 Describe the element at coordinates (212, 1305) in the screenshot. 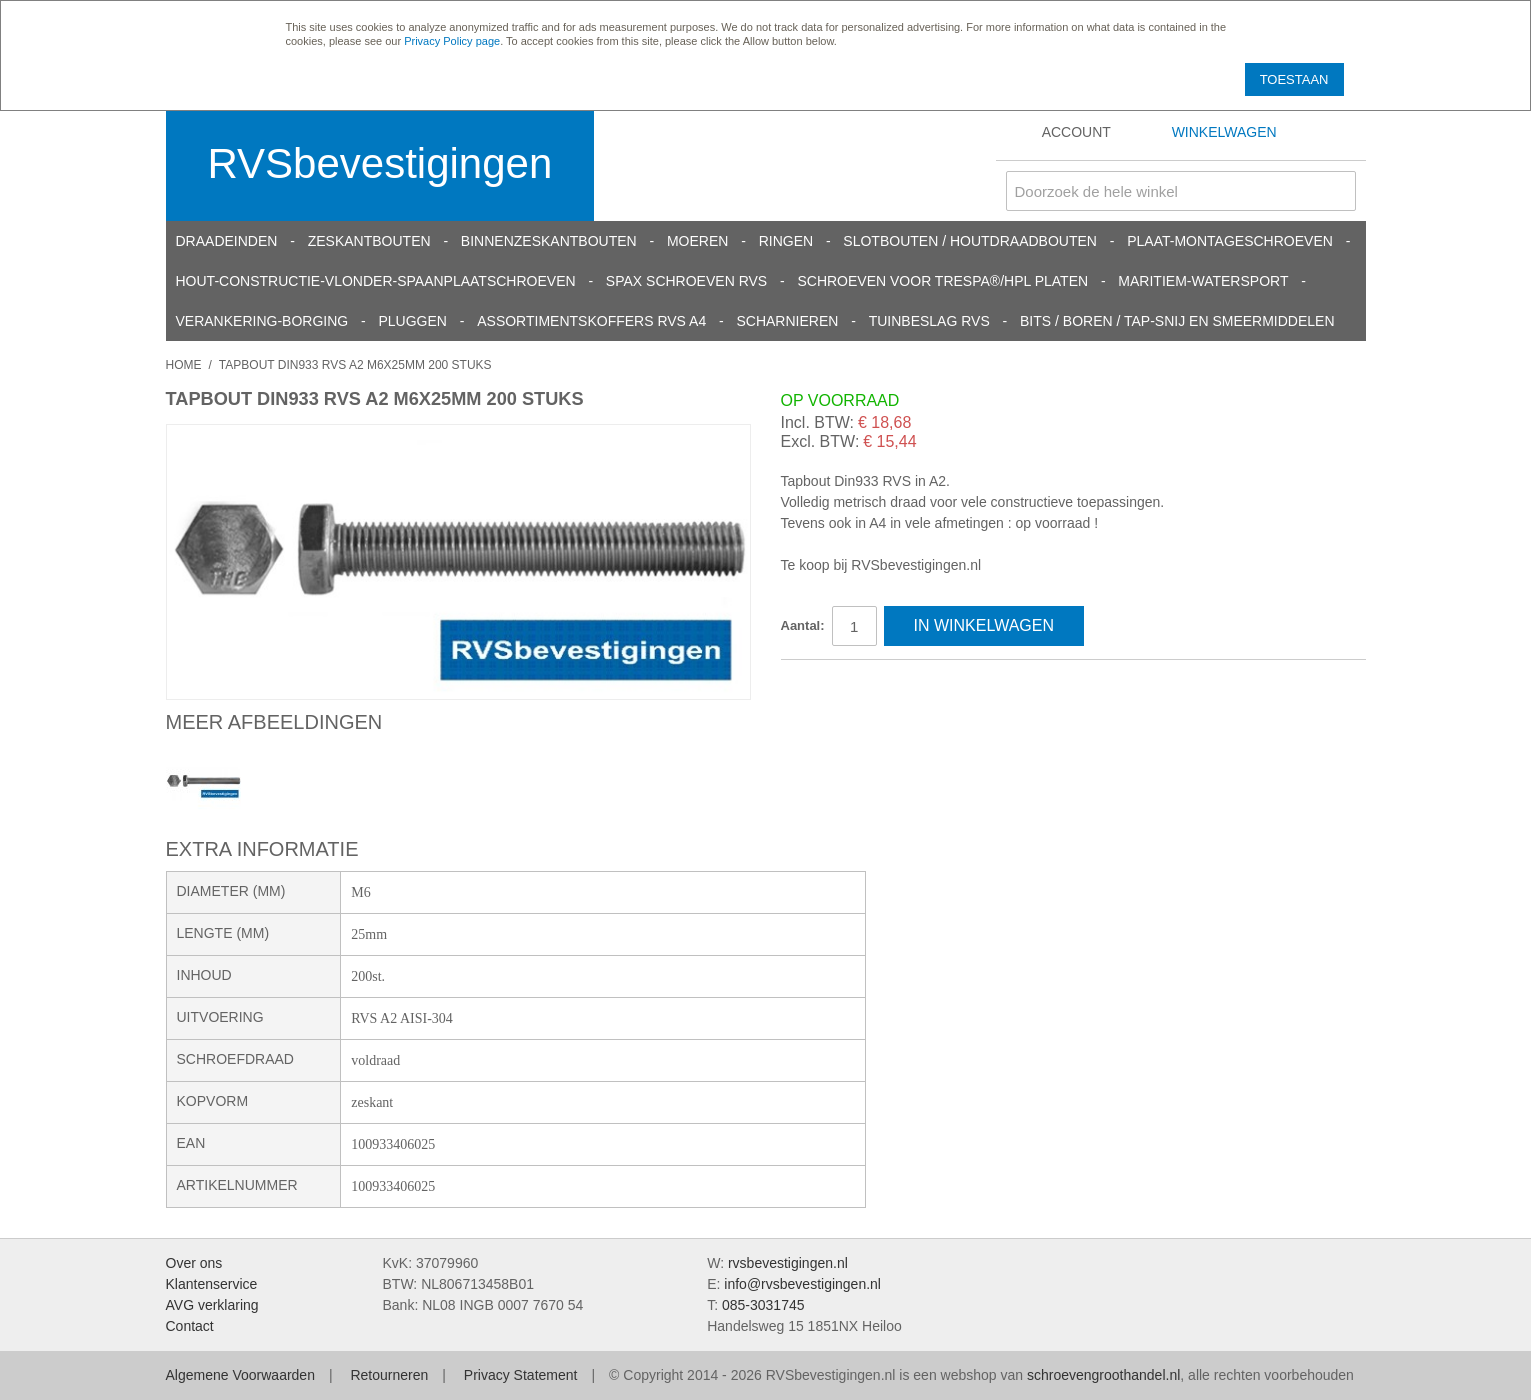

I see `AVG verklaring` at that location.